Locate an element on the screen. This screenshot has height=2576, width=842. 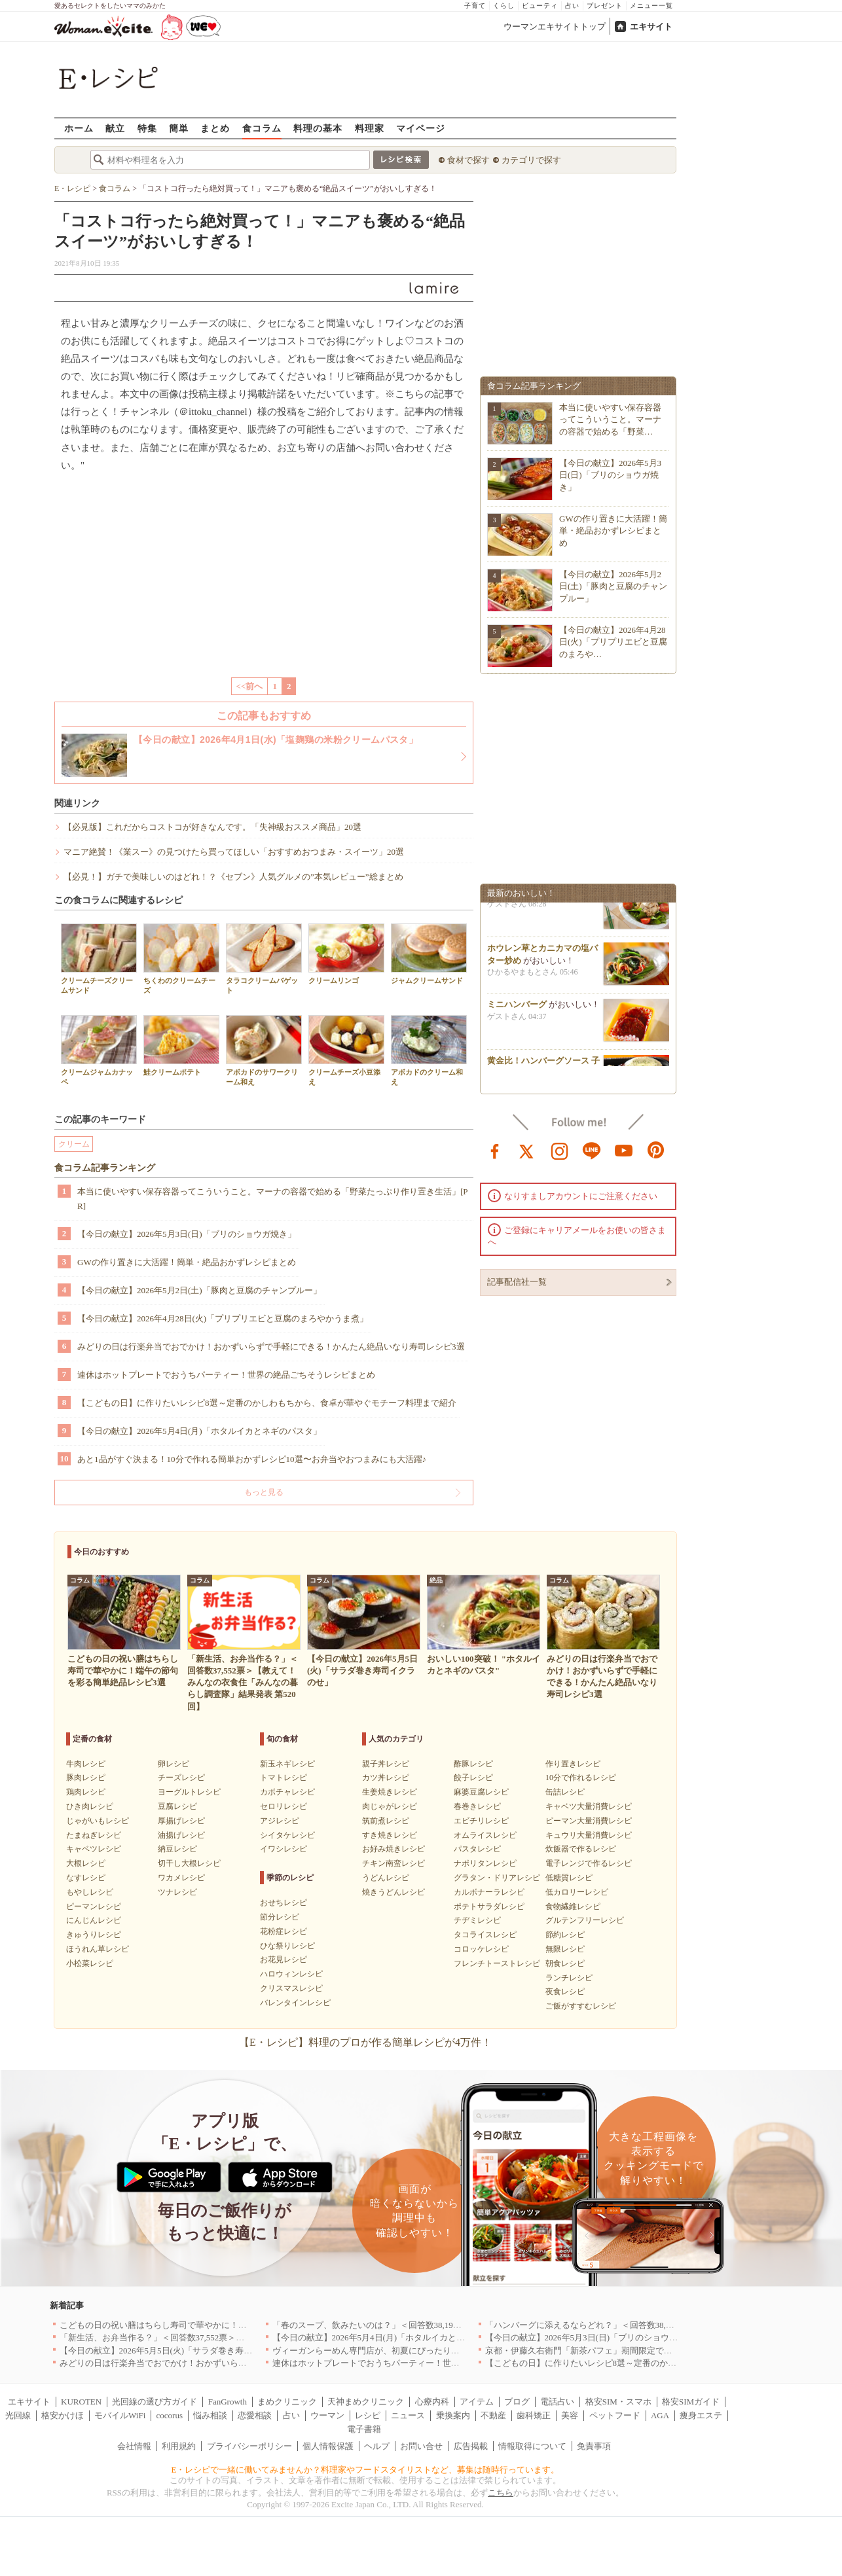
鶏肉レシピ is located at coordinates (85, 1792).